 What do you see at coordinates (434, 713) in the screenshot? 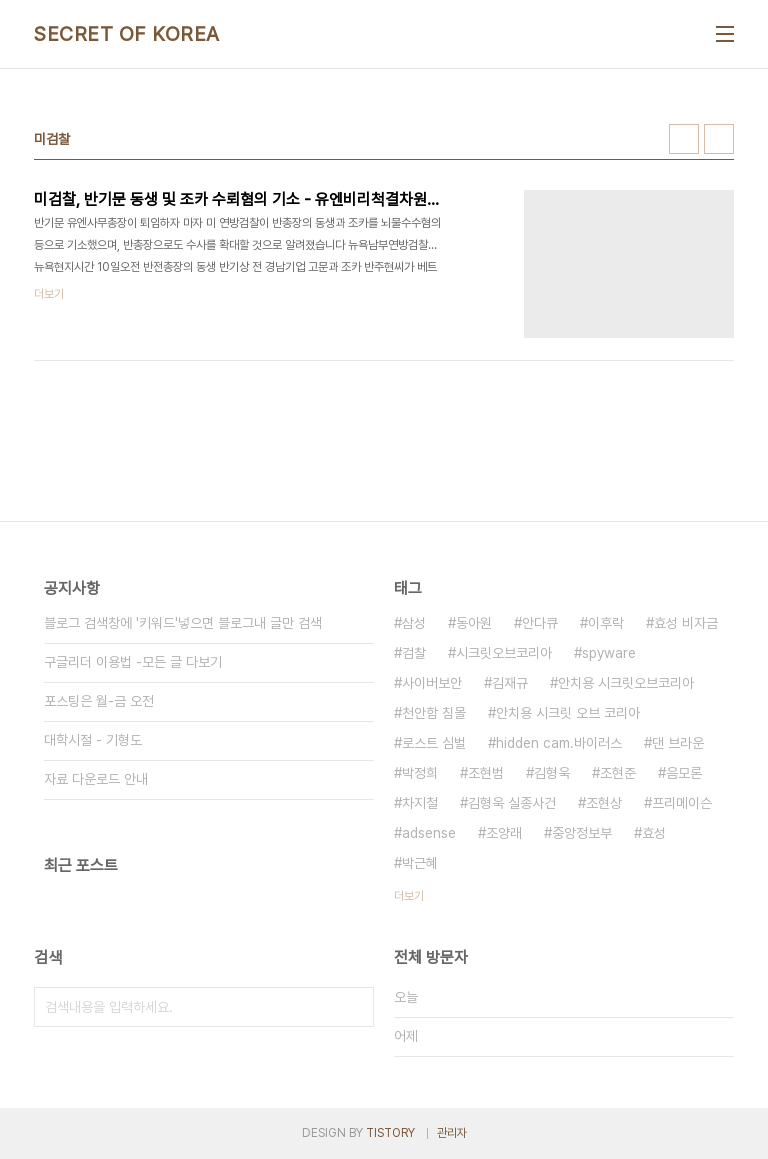
I see `천안함 침몰` at bounding box center [434, 713].